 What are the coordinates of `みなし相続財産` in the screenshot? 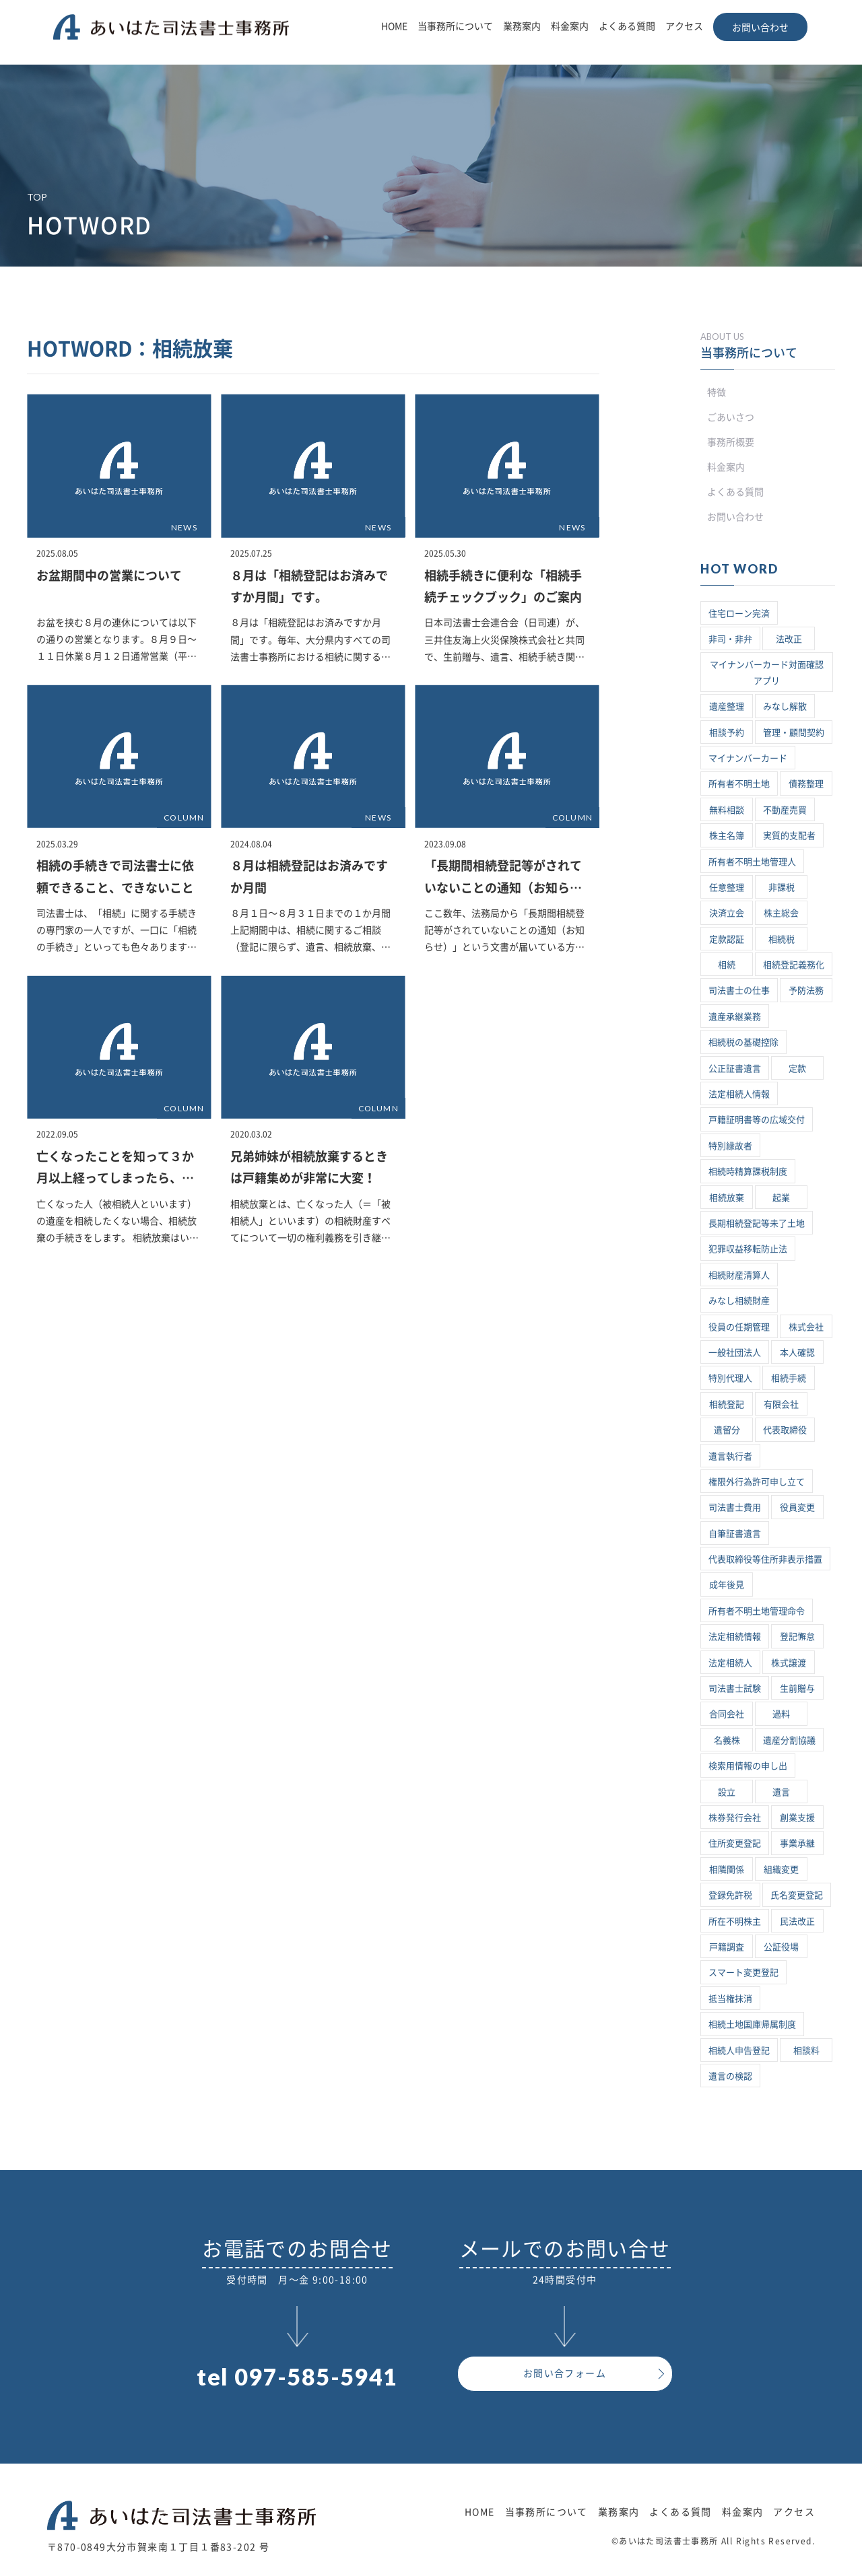 It's located at (739, 1300).